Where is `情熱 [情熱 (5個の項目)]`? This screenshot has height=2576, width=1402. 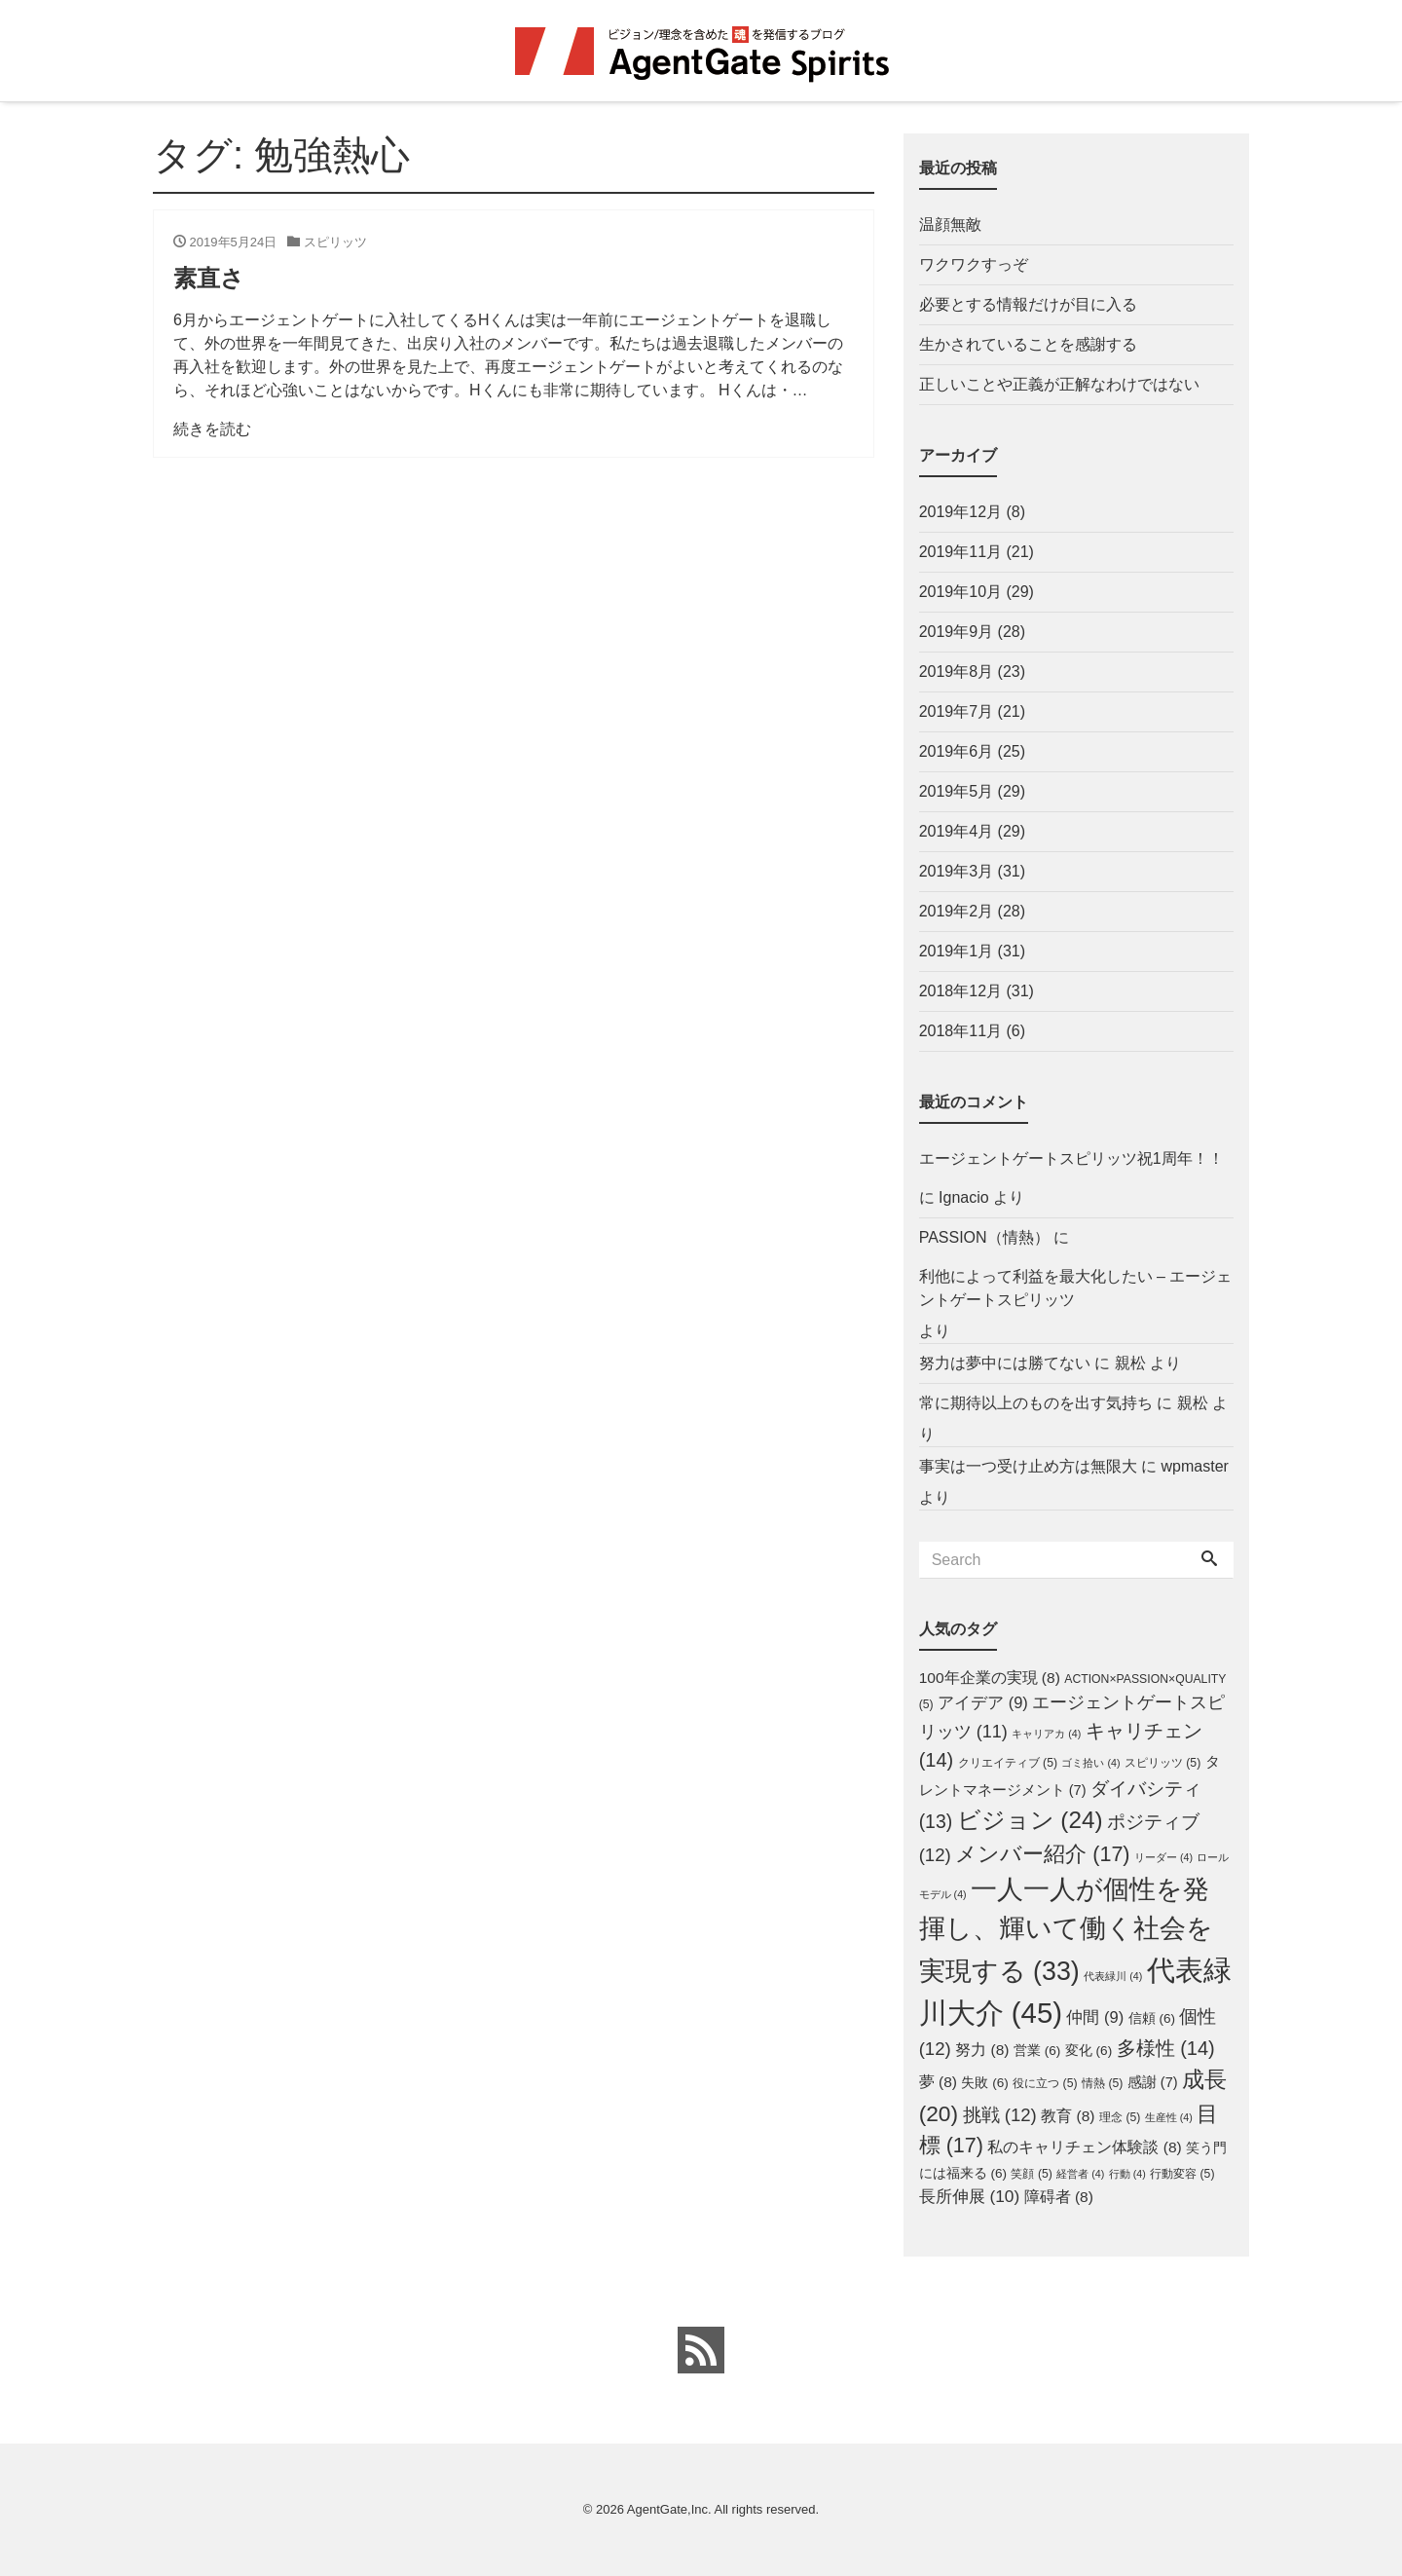 情熱 [情熱 (5個の項目)] is located at coordinates (1102, 2083).